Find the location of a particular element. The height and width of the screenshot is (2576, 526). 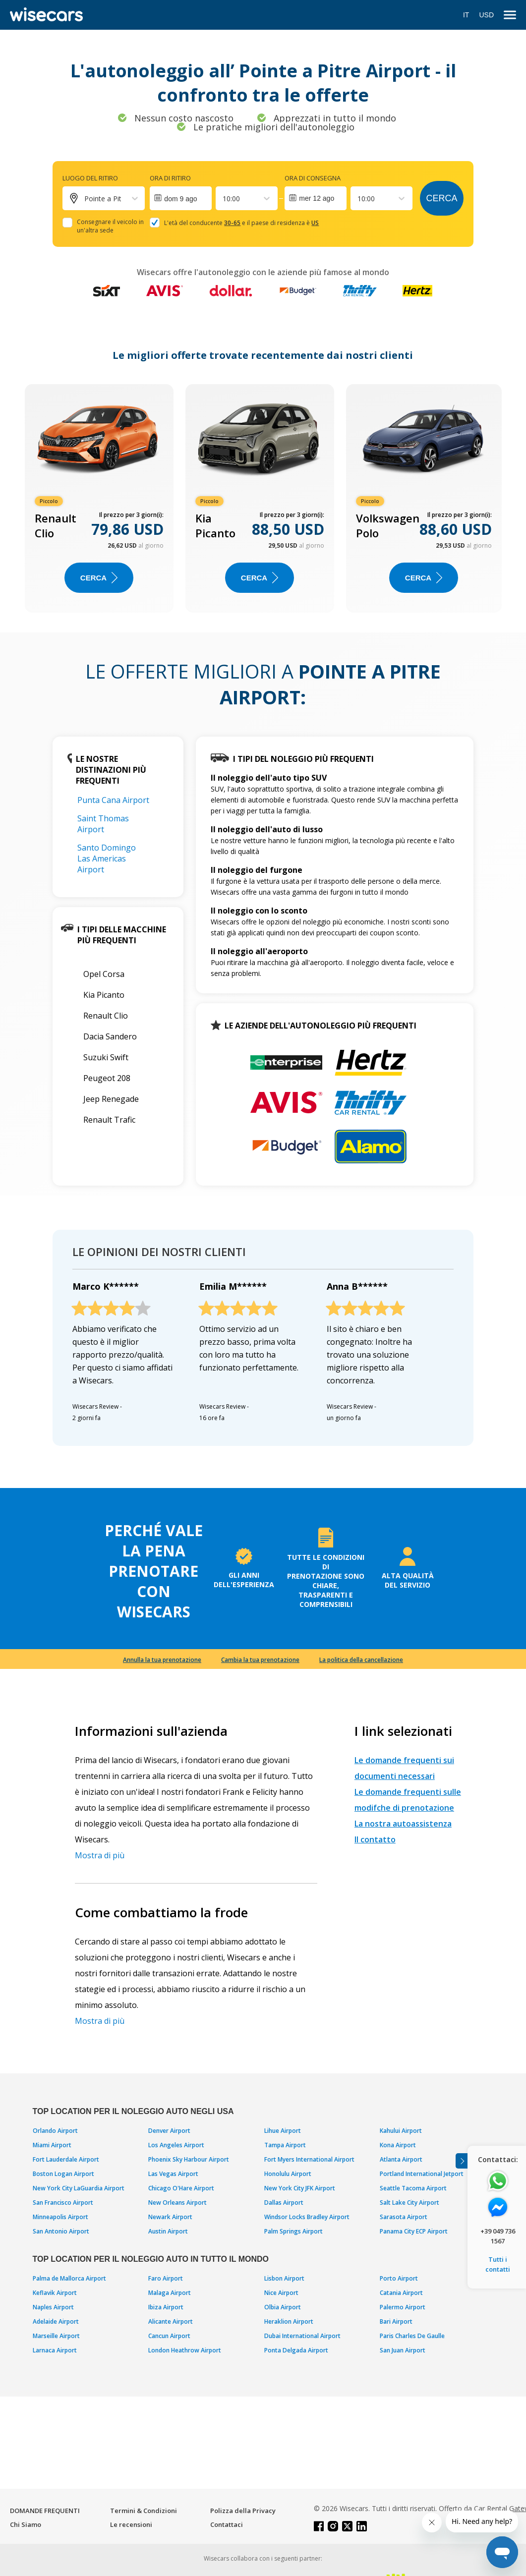

San Juan Airport is located at coordinates (402, 2350).